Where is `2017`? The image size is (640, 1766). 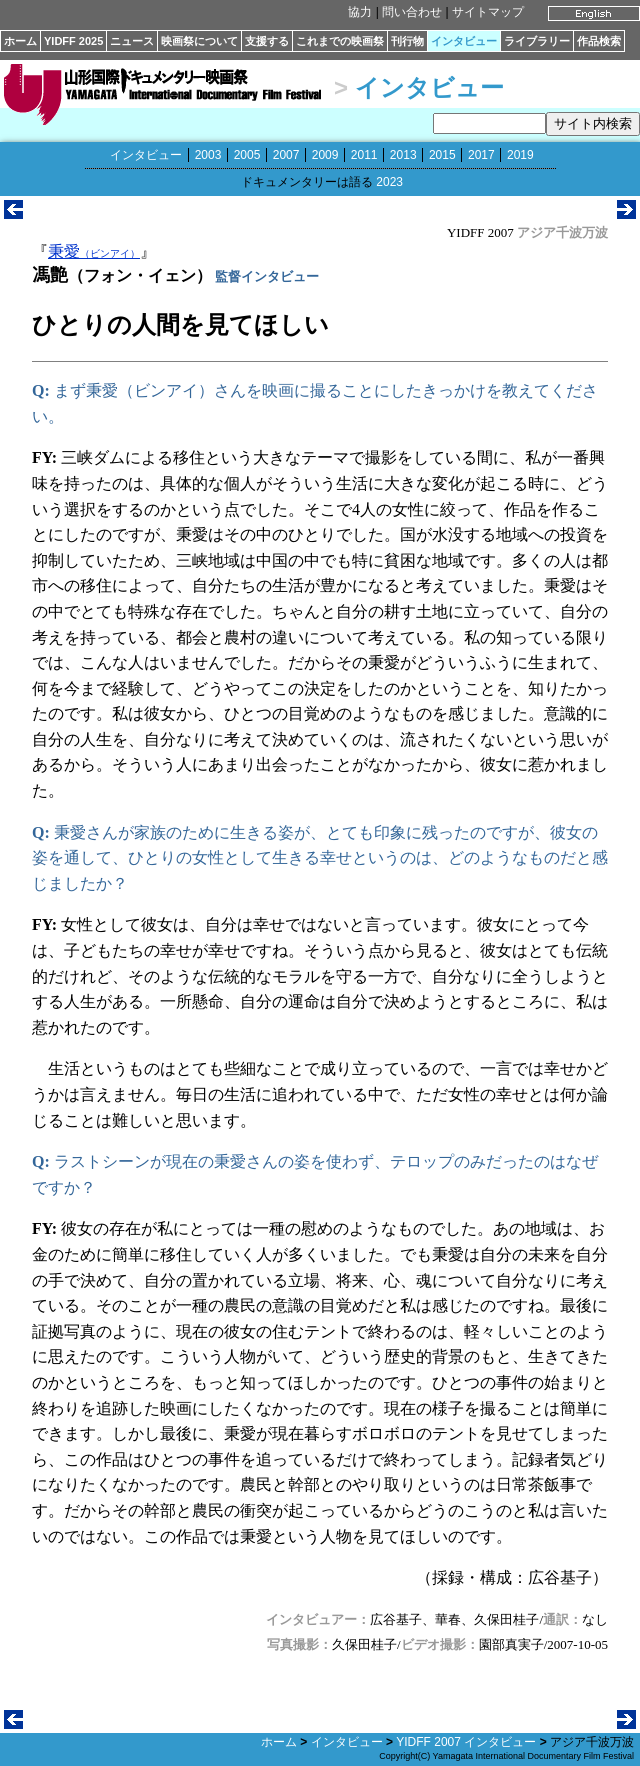
2017 is located at coordinates (481, 155).